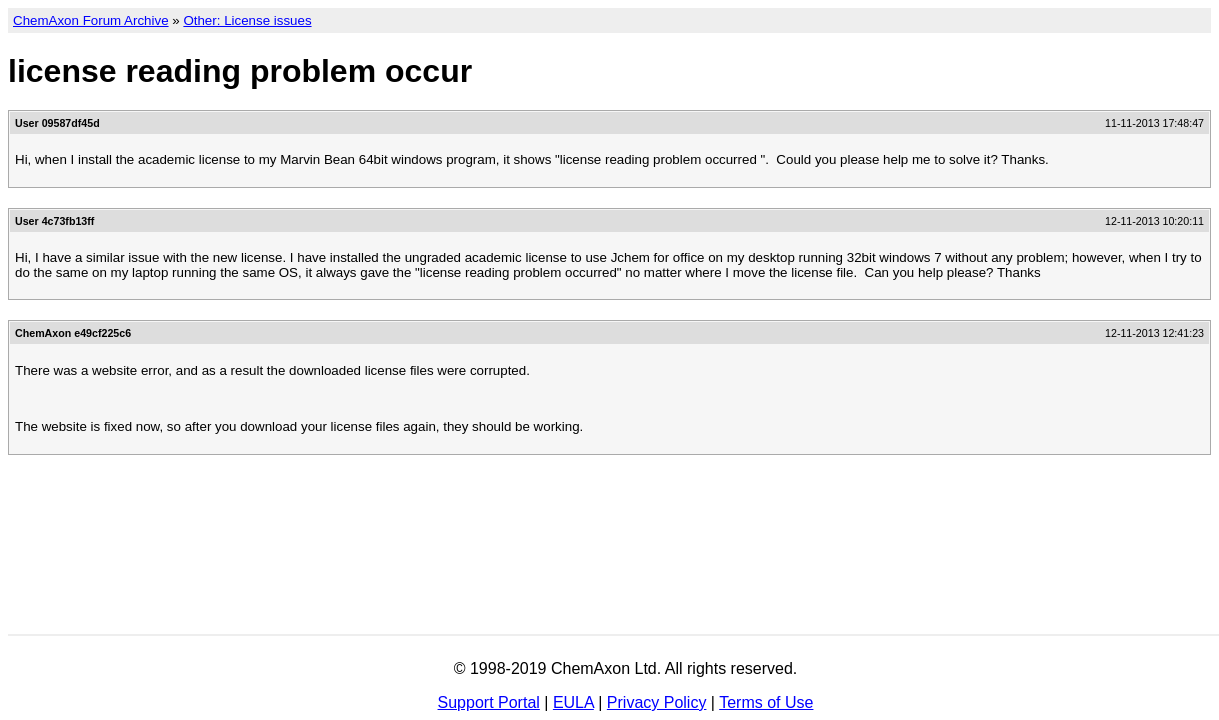 The image size is (1219, 720). What do you see at coordinates (91, 20) in the screenshot?
I see `ChemAxon Forum Archive` at bounding box center [91, 20].